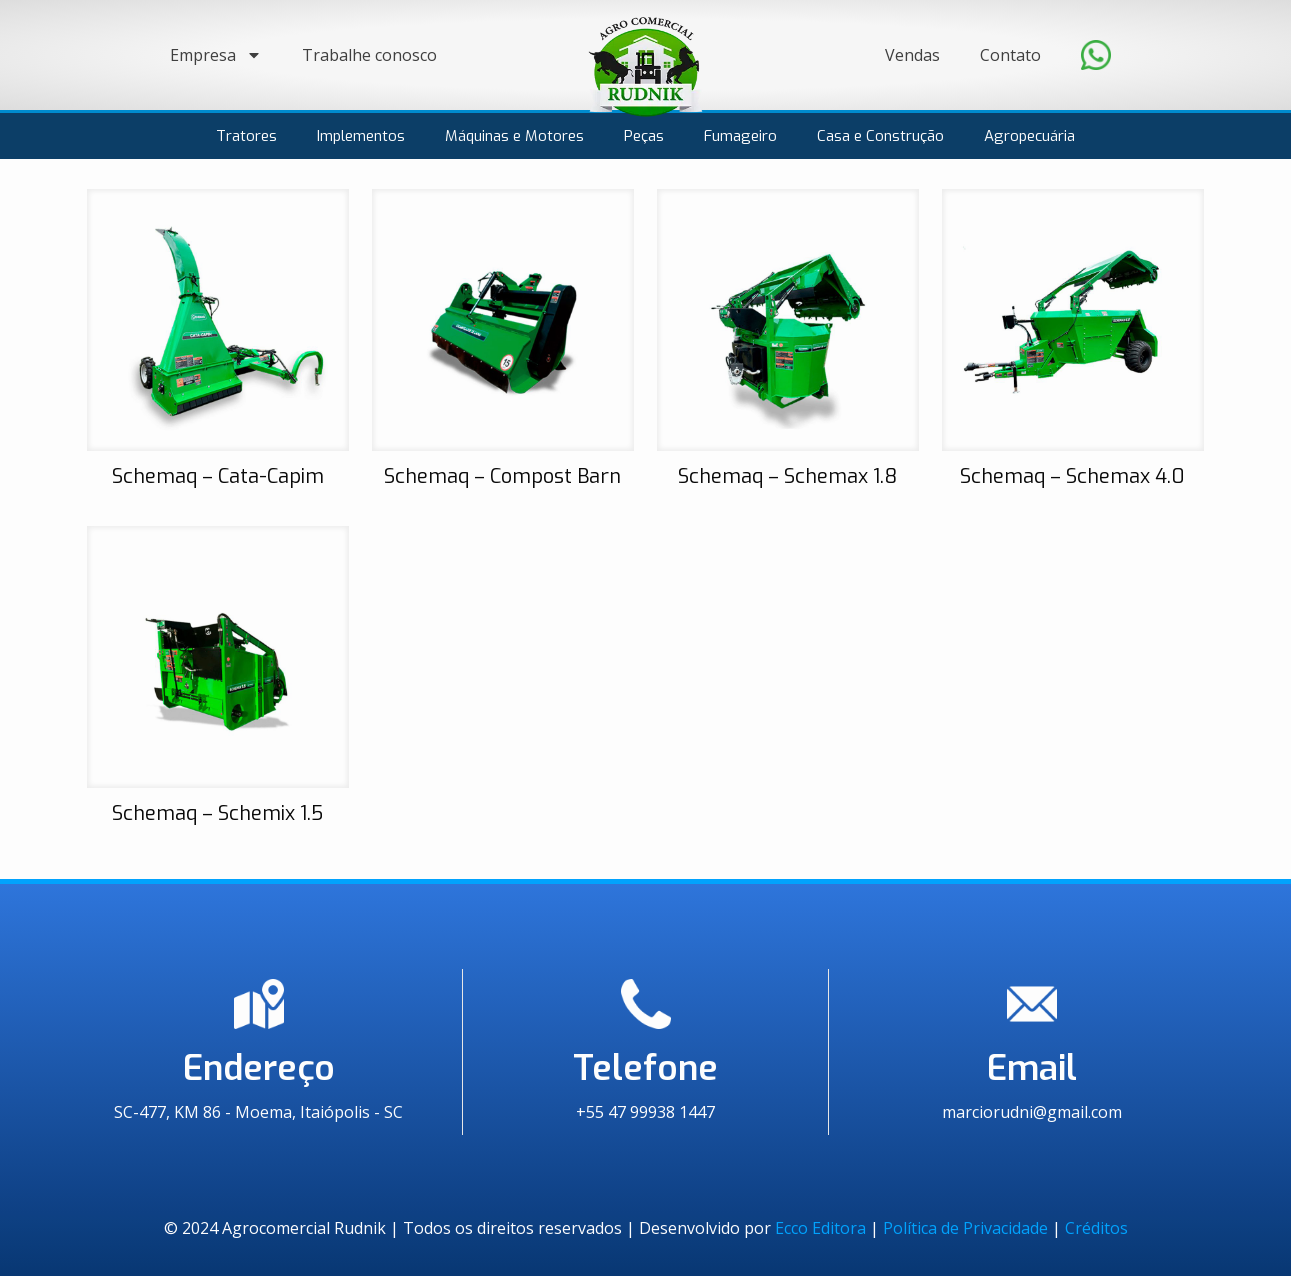 Image resolution: width=1291 pixels, height=1276 pixels. Describe the element at coordinates (216, 55) in the screenshot. I see `Empresa` at that location.